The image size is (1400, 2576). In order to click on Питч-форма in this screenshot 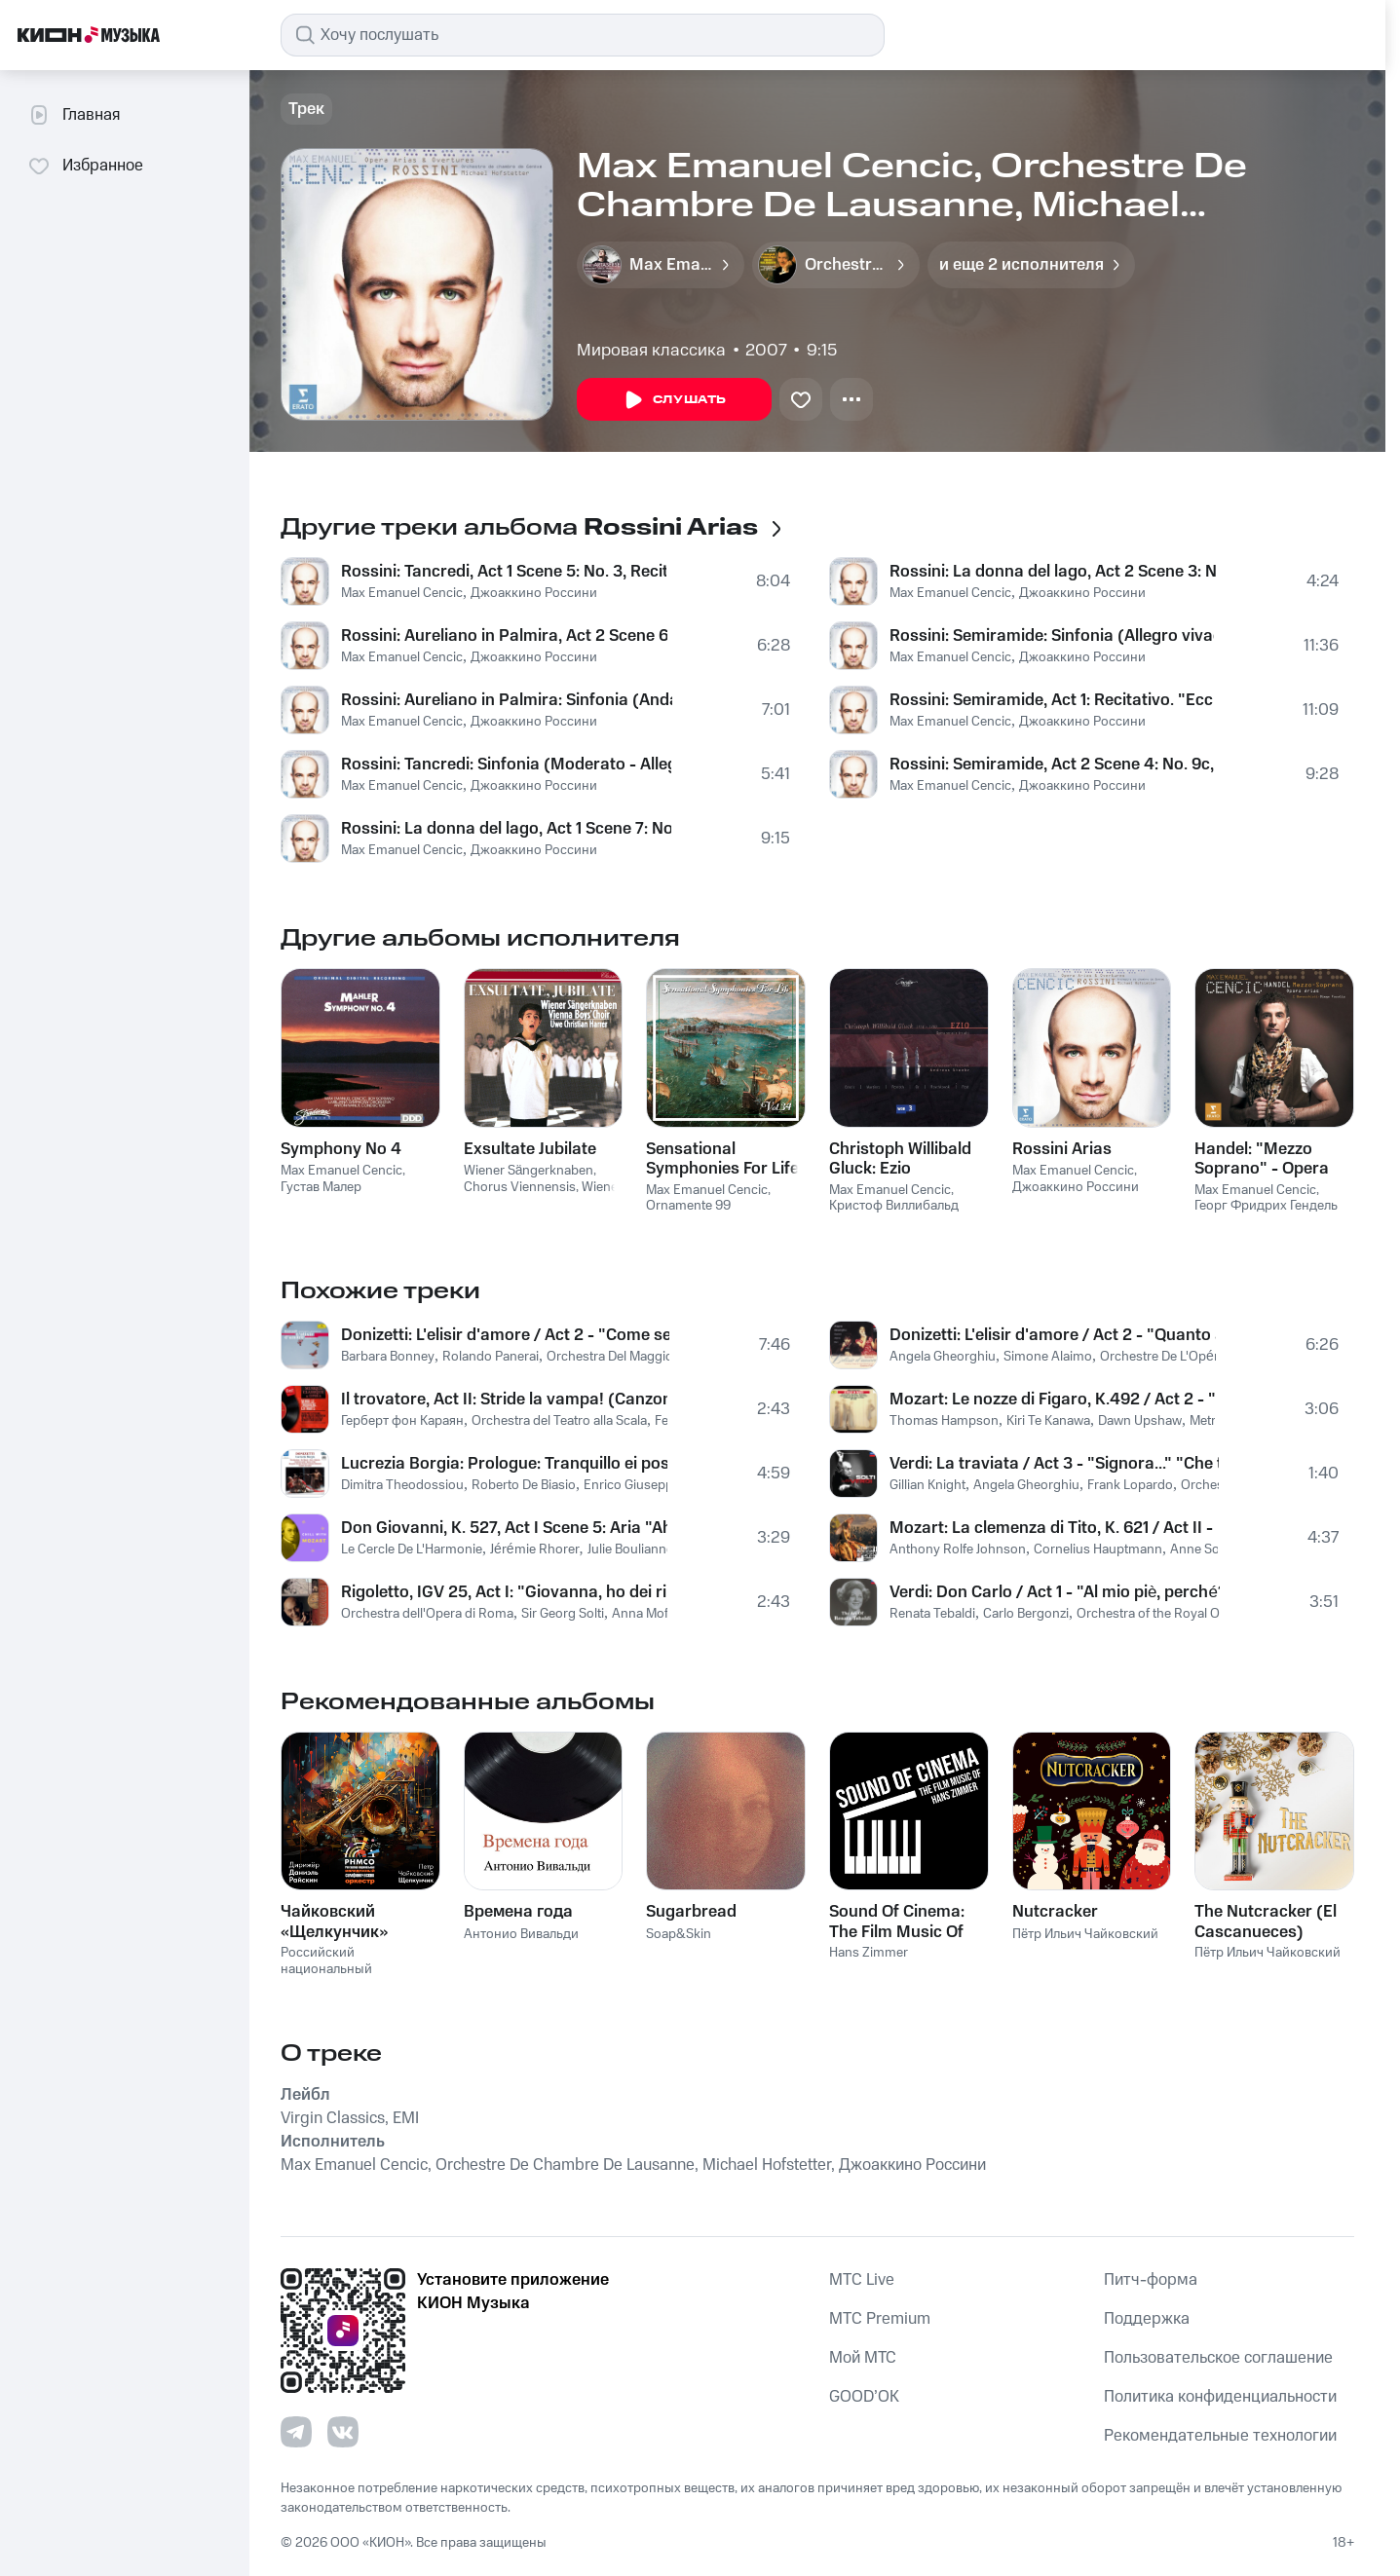, I will do `click(1150, 2280)`.